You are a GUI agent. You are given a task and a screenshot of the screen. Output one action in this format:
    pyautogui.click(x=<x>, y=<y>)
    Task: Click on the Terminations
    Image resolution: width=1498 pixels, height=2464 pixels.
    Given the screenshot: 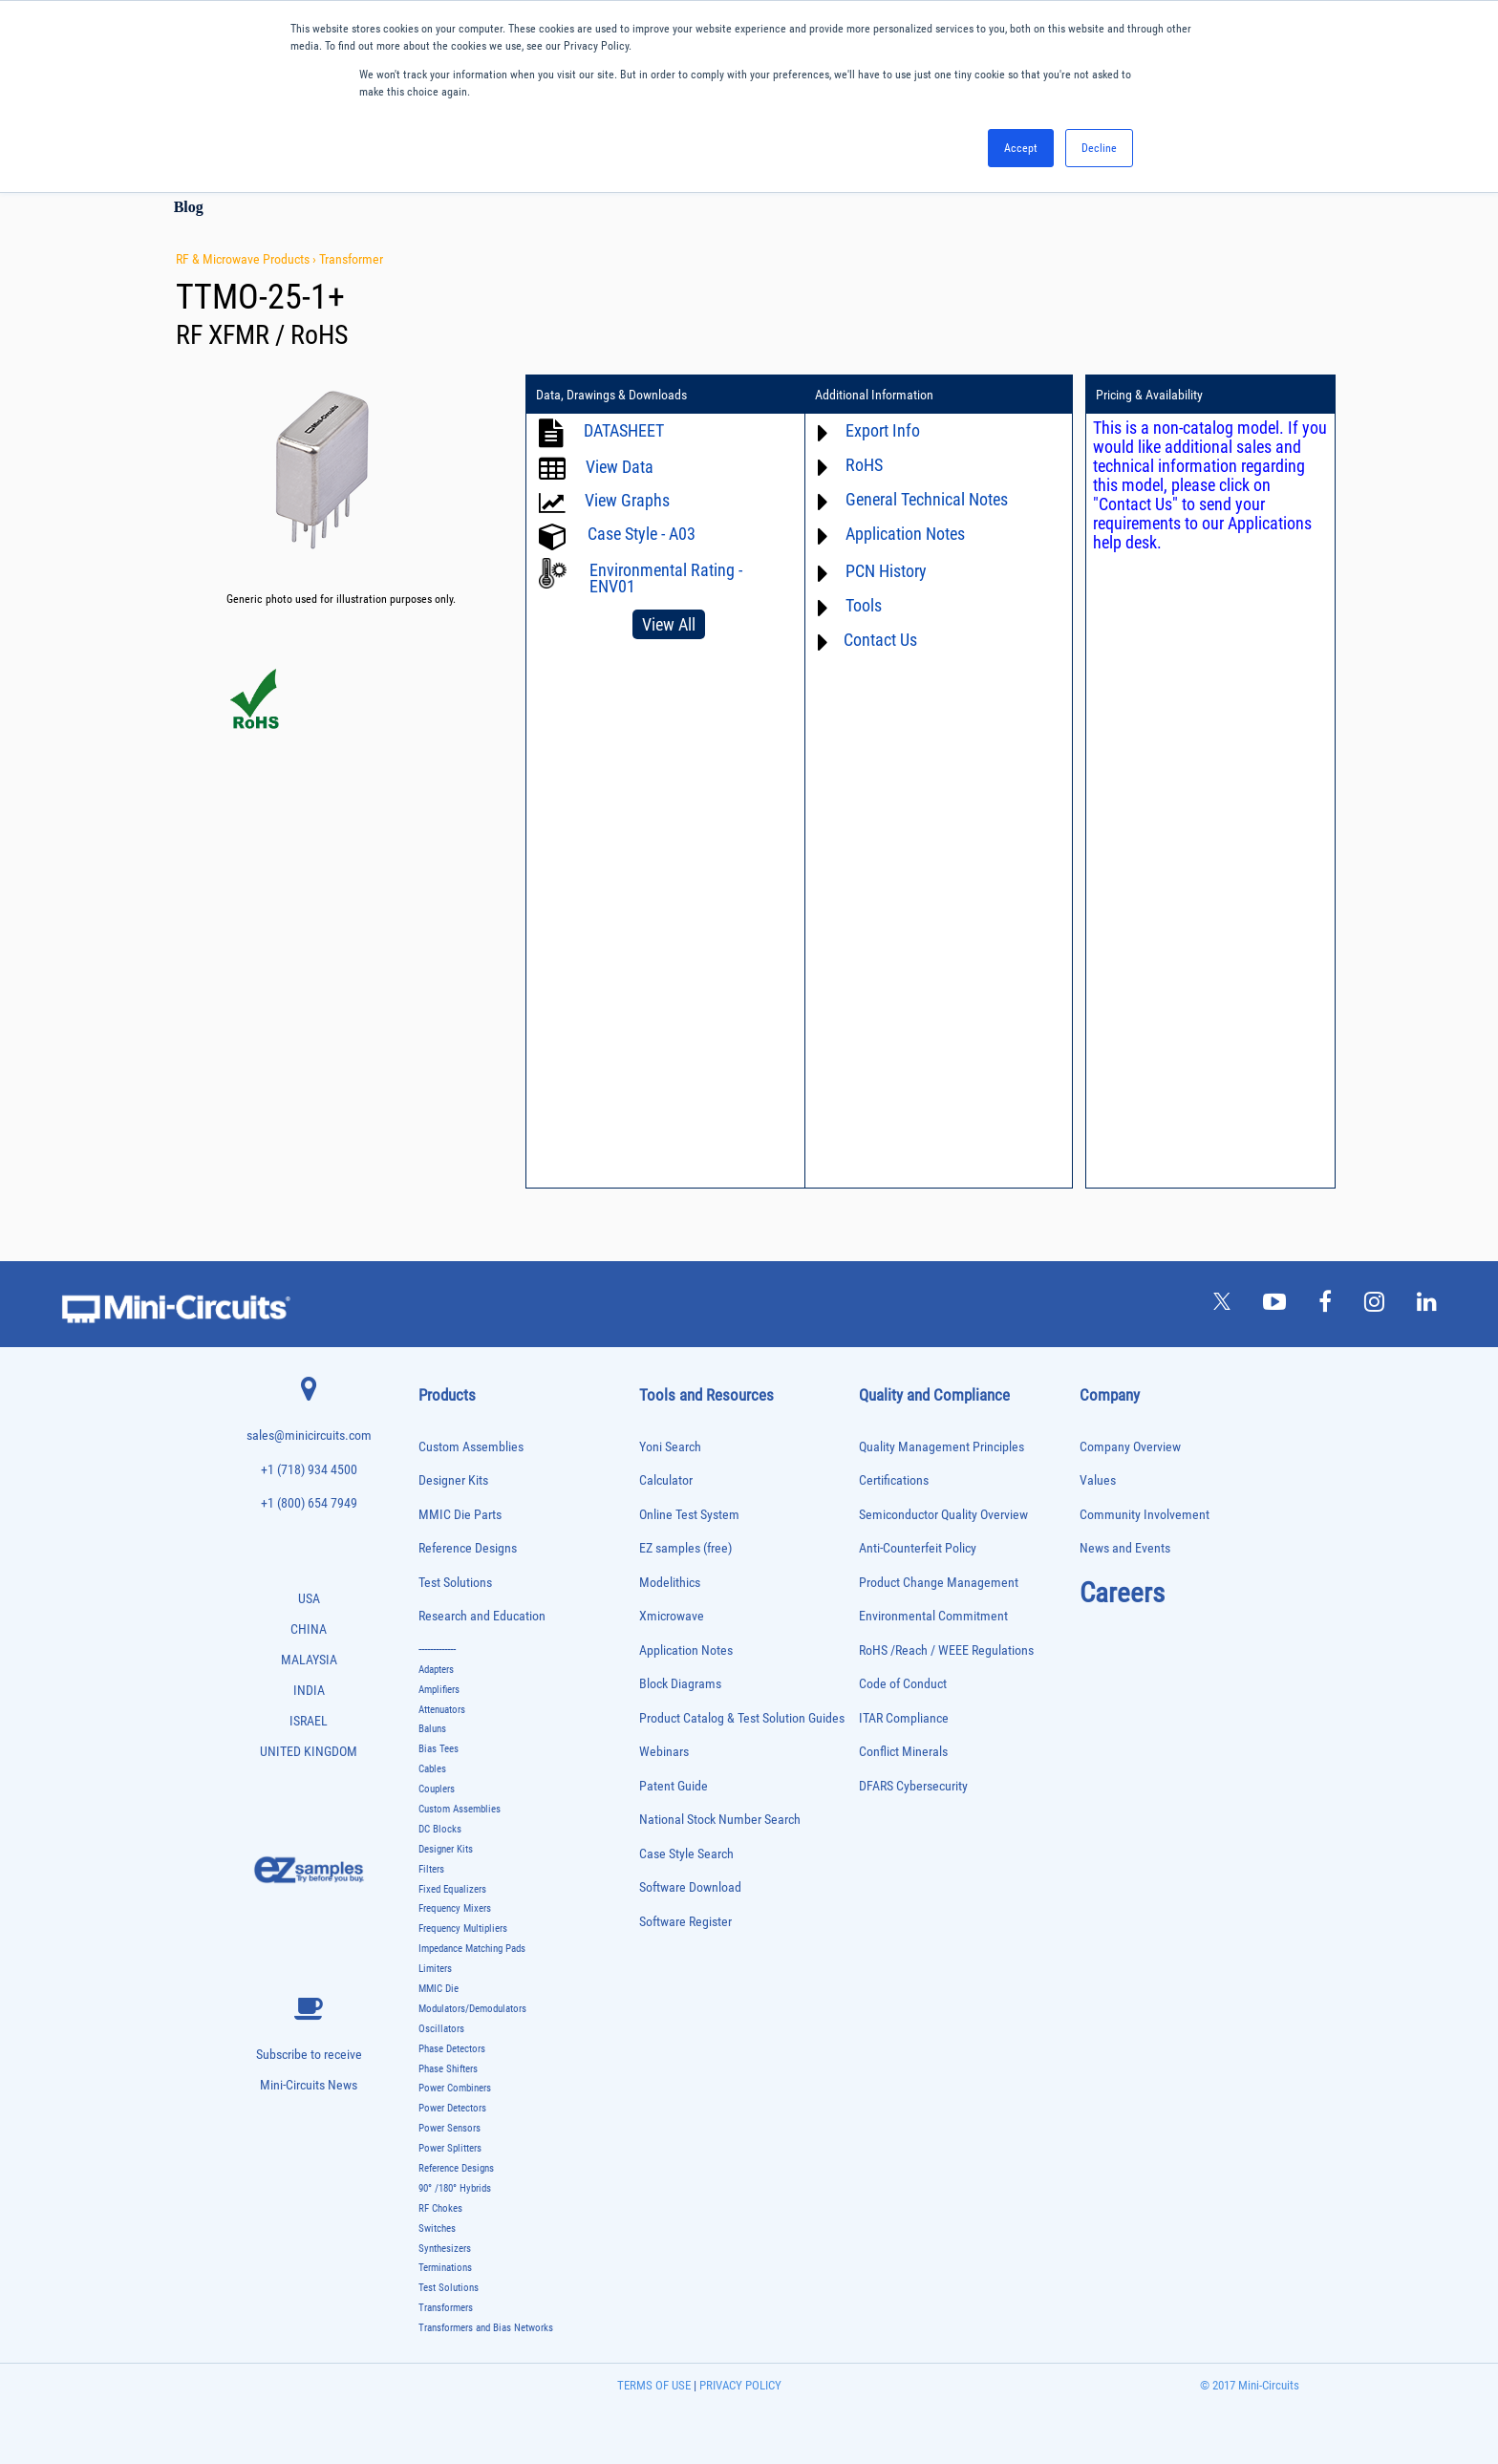 What is the action you would take?
    pyautogui.click(x=445, y=2267)
    